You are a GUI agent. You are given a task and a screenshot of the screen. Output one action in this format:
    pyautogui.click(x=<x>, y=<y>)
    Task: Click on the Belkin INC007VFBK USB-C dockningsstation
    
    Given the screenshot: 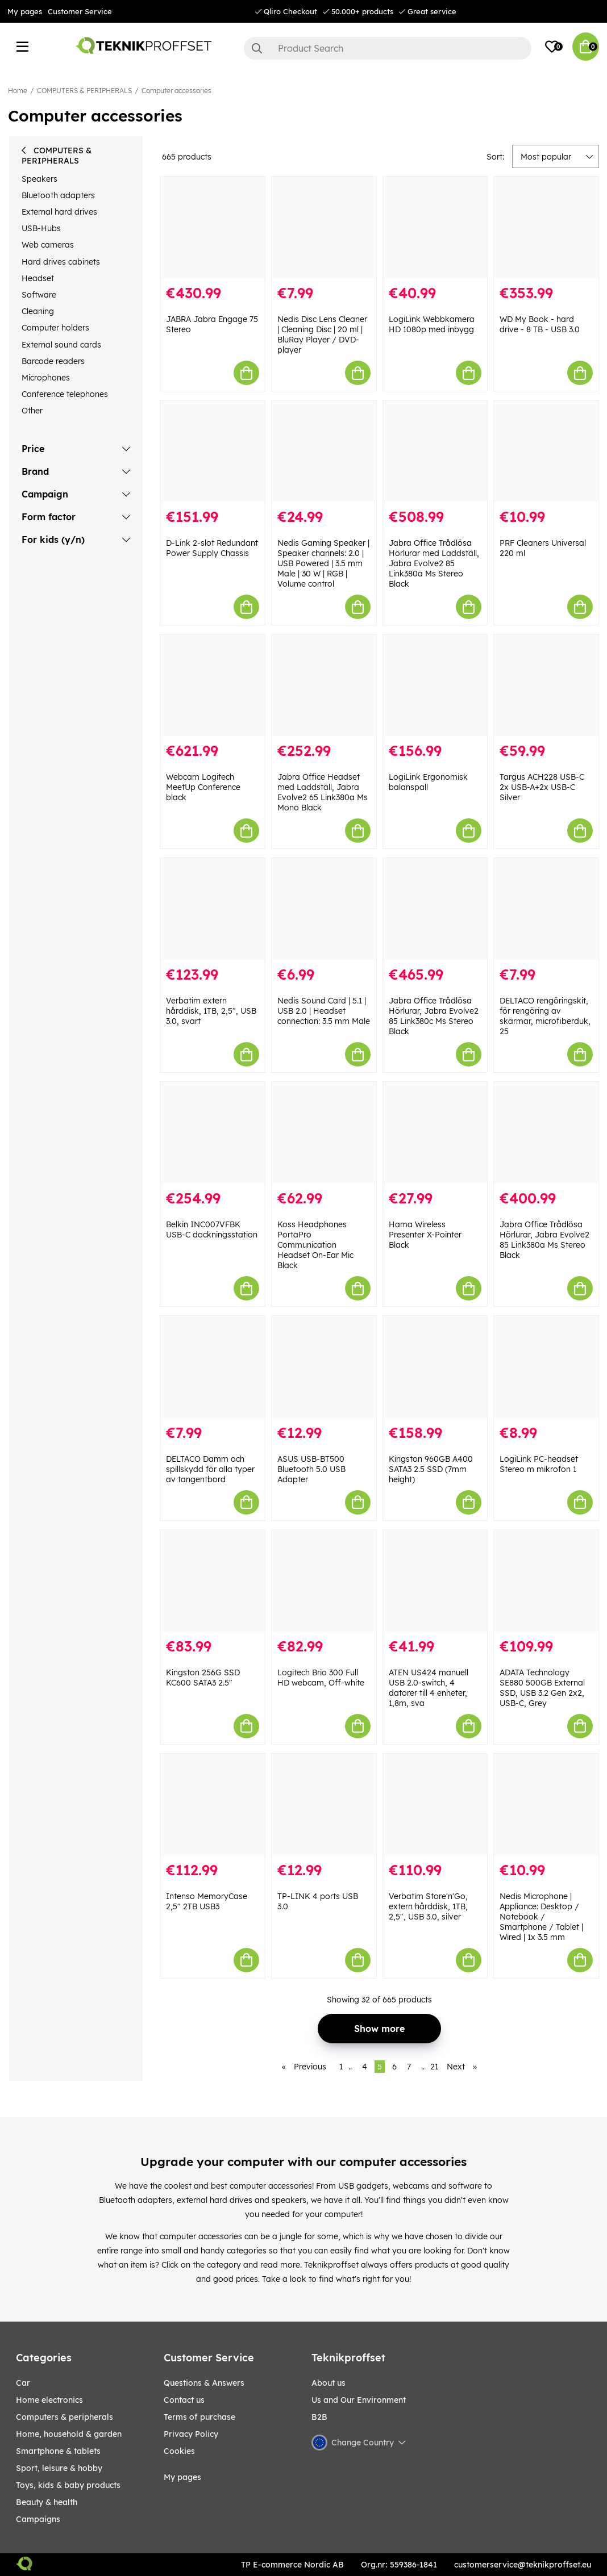 What is the action you would take?
    pyautogui.click(x=211, y=1229)
    